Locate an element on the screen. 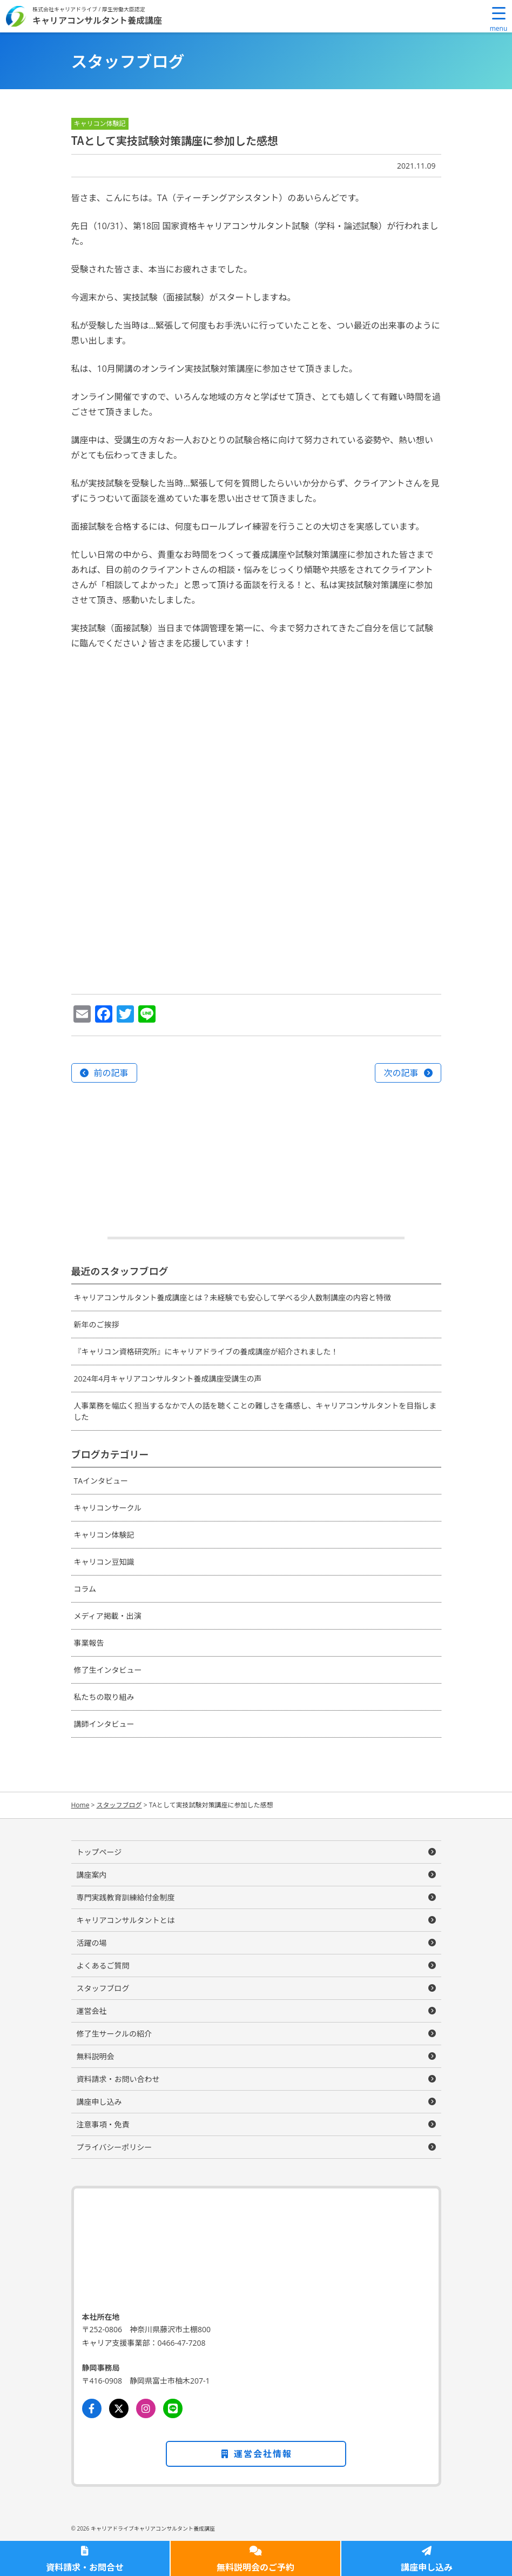  私たちの取り組み is located at coordinates (104, 1697).